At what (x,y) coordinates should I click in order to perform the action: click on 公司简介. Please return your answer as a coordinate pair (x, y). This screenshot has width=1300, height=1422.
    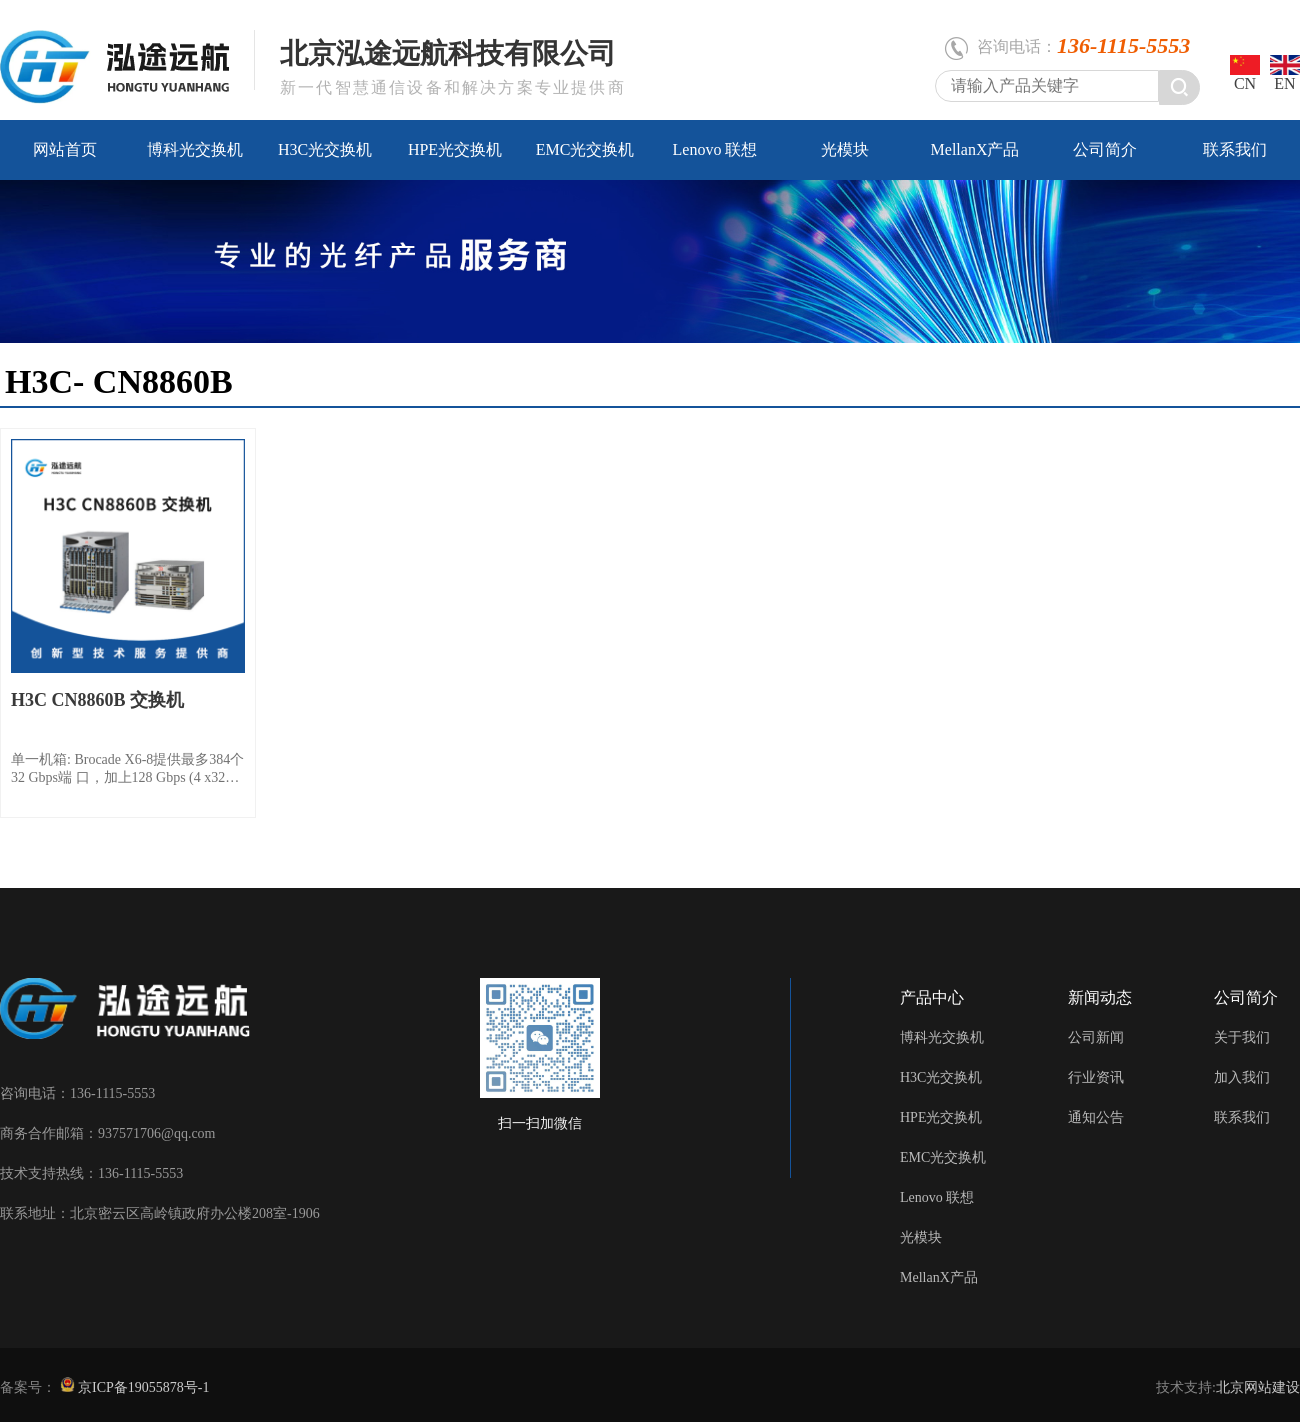
    Looking at the image, I should click on (1105, 149).